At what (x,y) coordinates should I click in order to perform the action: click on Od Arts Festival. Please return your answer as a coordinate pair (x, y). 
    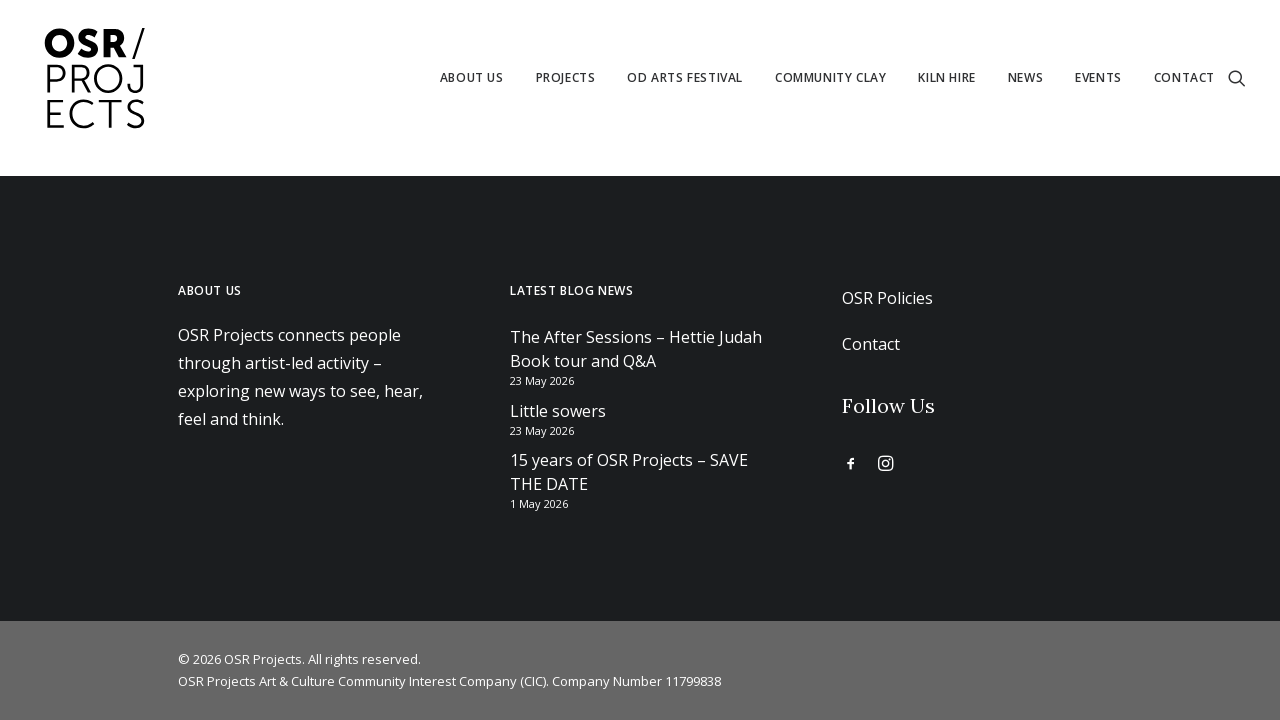
    Looking at the image, I should click on (685, 77).